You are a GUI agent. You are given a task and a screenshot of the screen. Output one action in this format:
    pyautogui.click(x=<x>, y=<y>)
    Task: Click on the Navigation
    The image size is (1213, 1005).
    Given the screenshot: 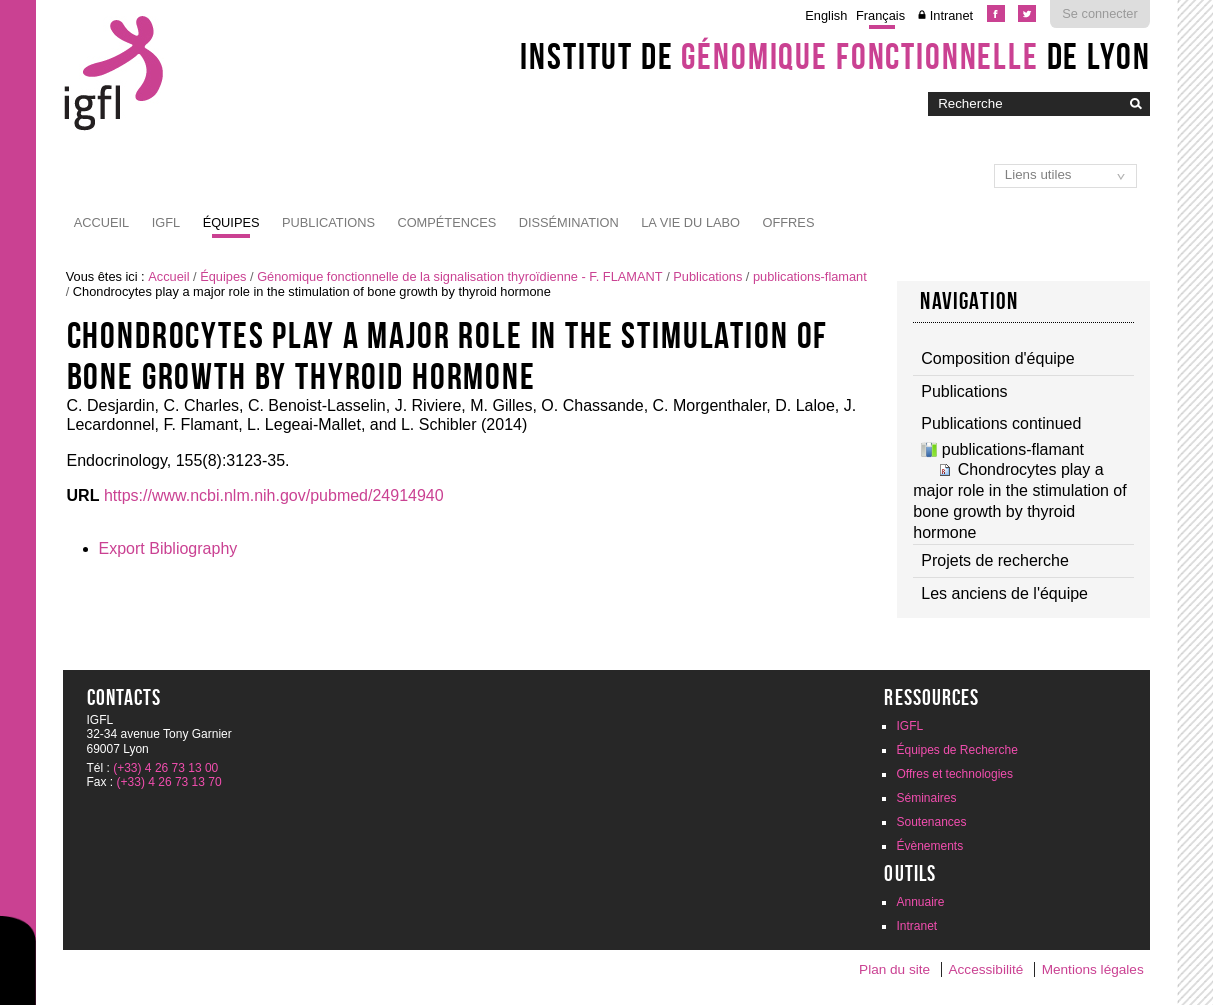 What is the action you would take?
    pyautogui.click(x=969, y=301)
    